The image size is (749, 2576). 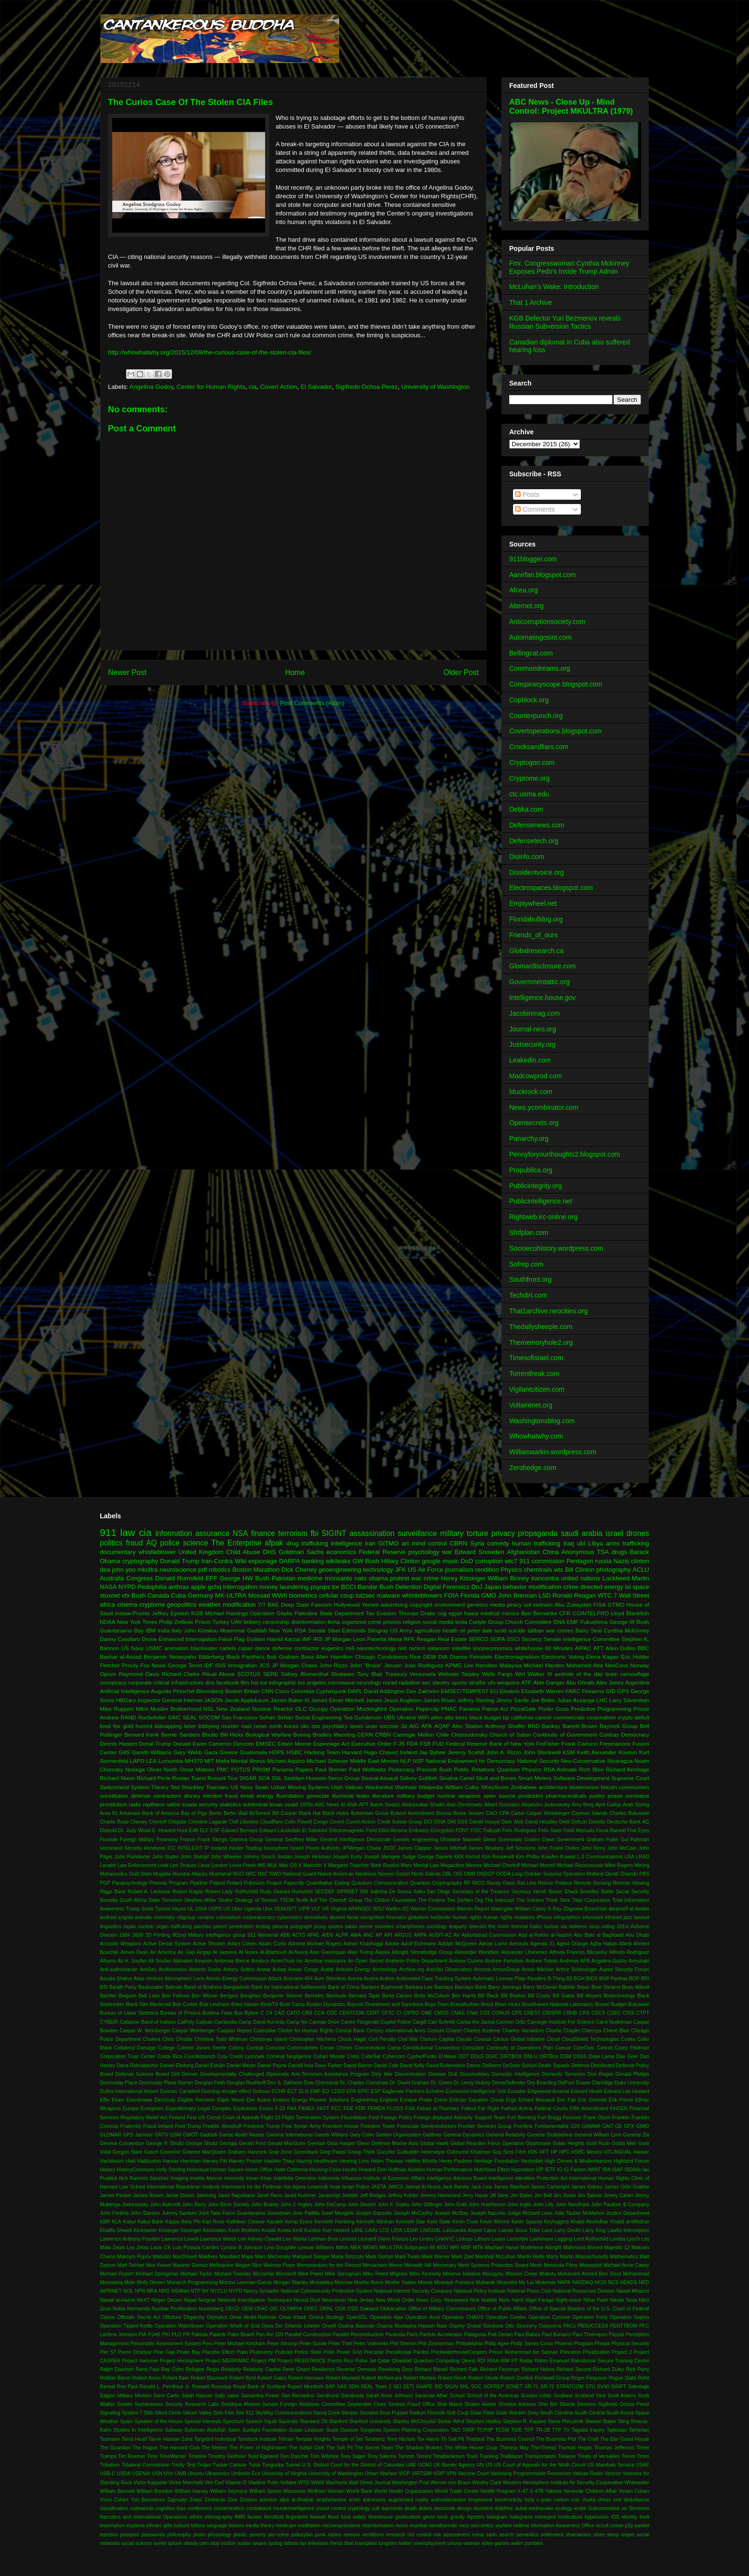 I want to click on Machael Harari, so click(x=502, y=2247).